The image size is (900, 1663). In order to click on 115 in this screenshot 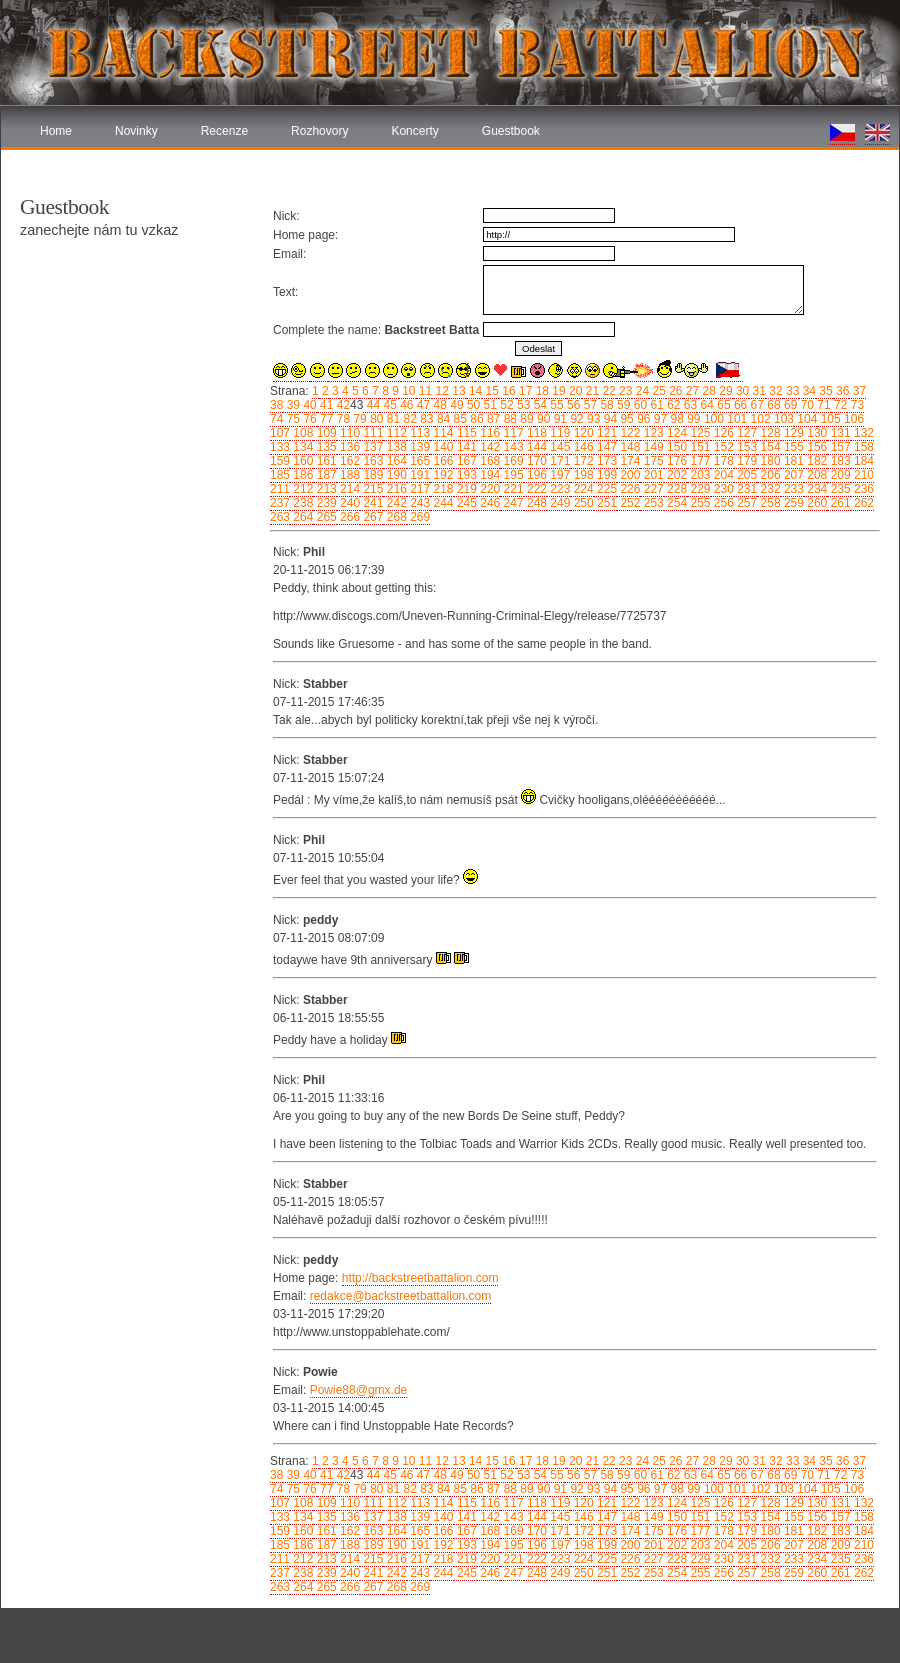, I will do `click(465, 433)`.